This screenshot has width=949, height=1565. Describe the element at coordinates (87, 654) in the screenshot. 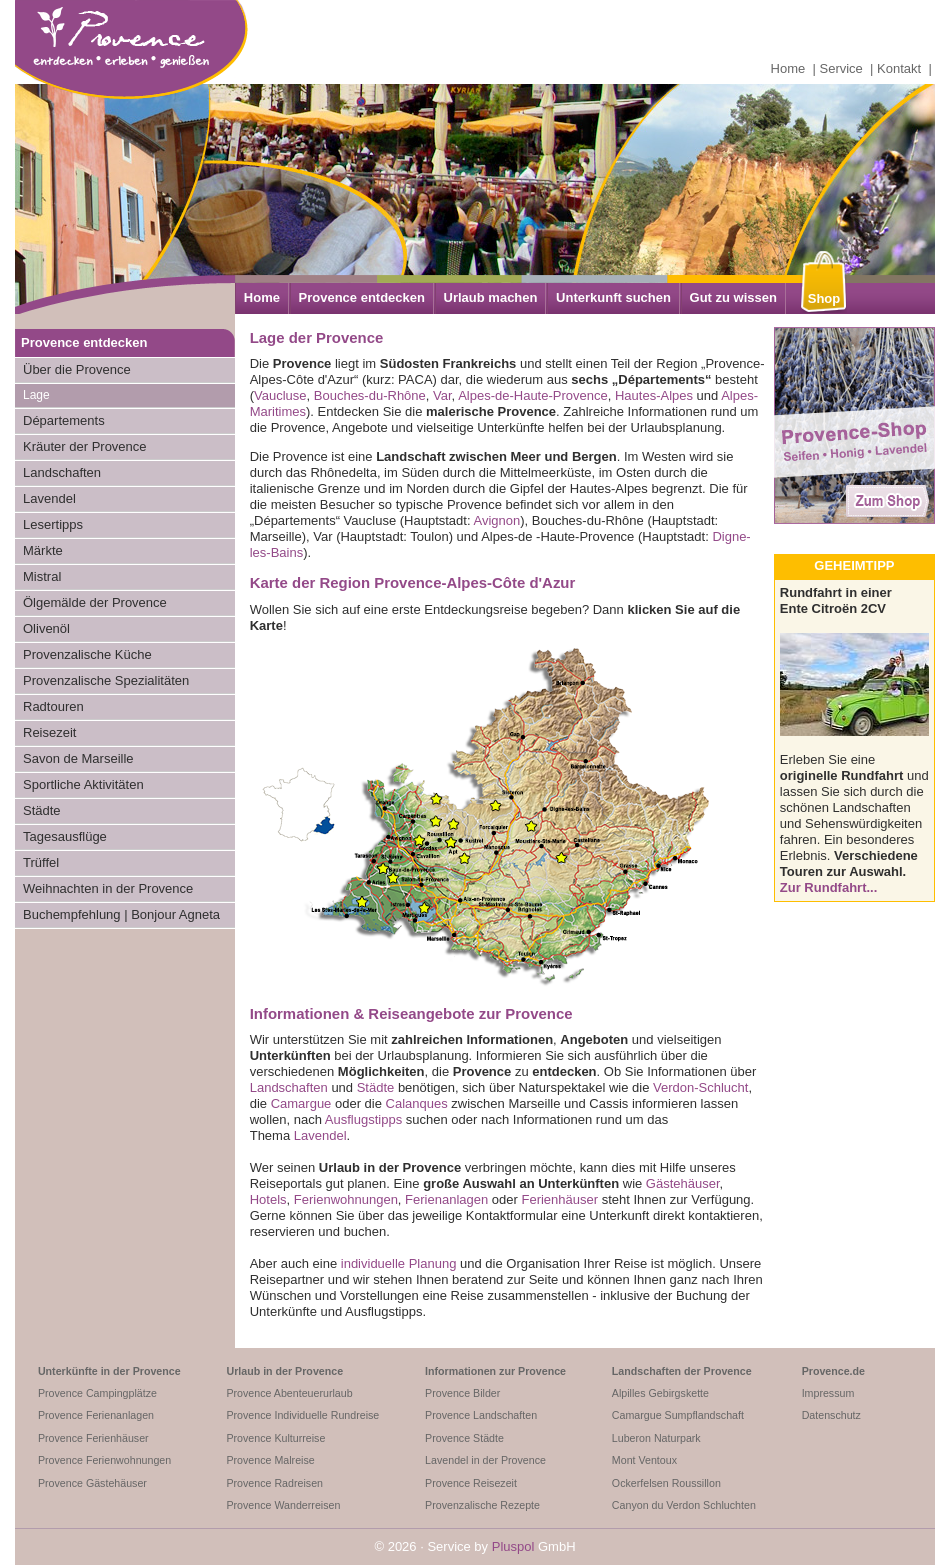

I see `Provenzalische Küche` at that location.